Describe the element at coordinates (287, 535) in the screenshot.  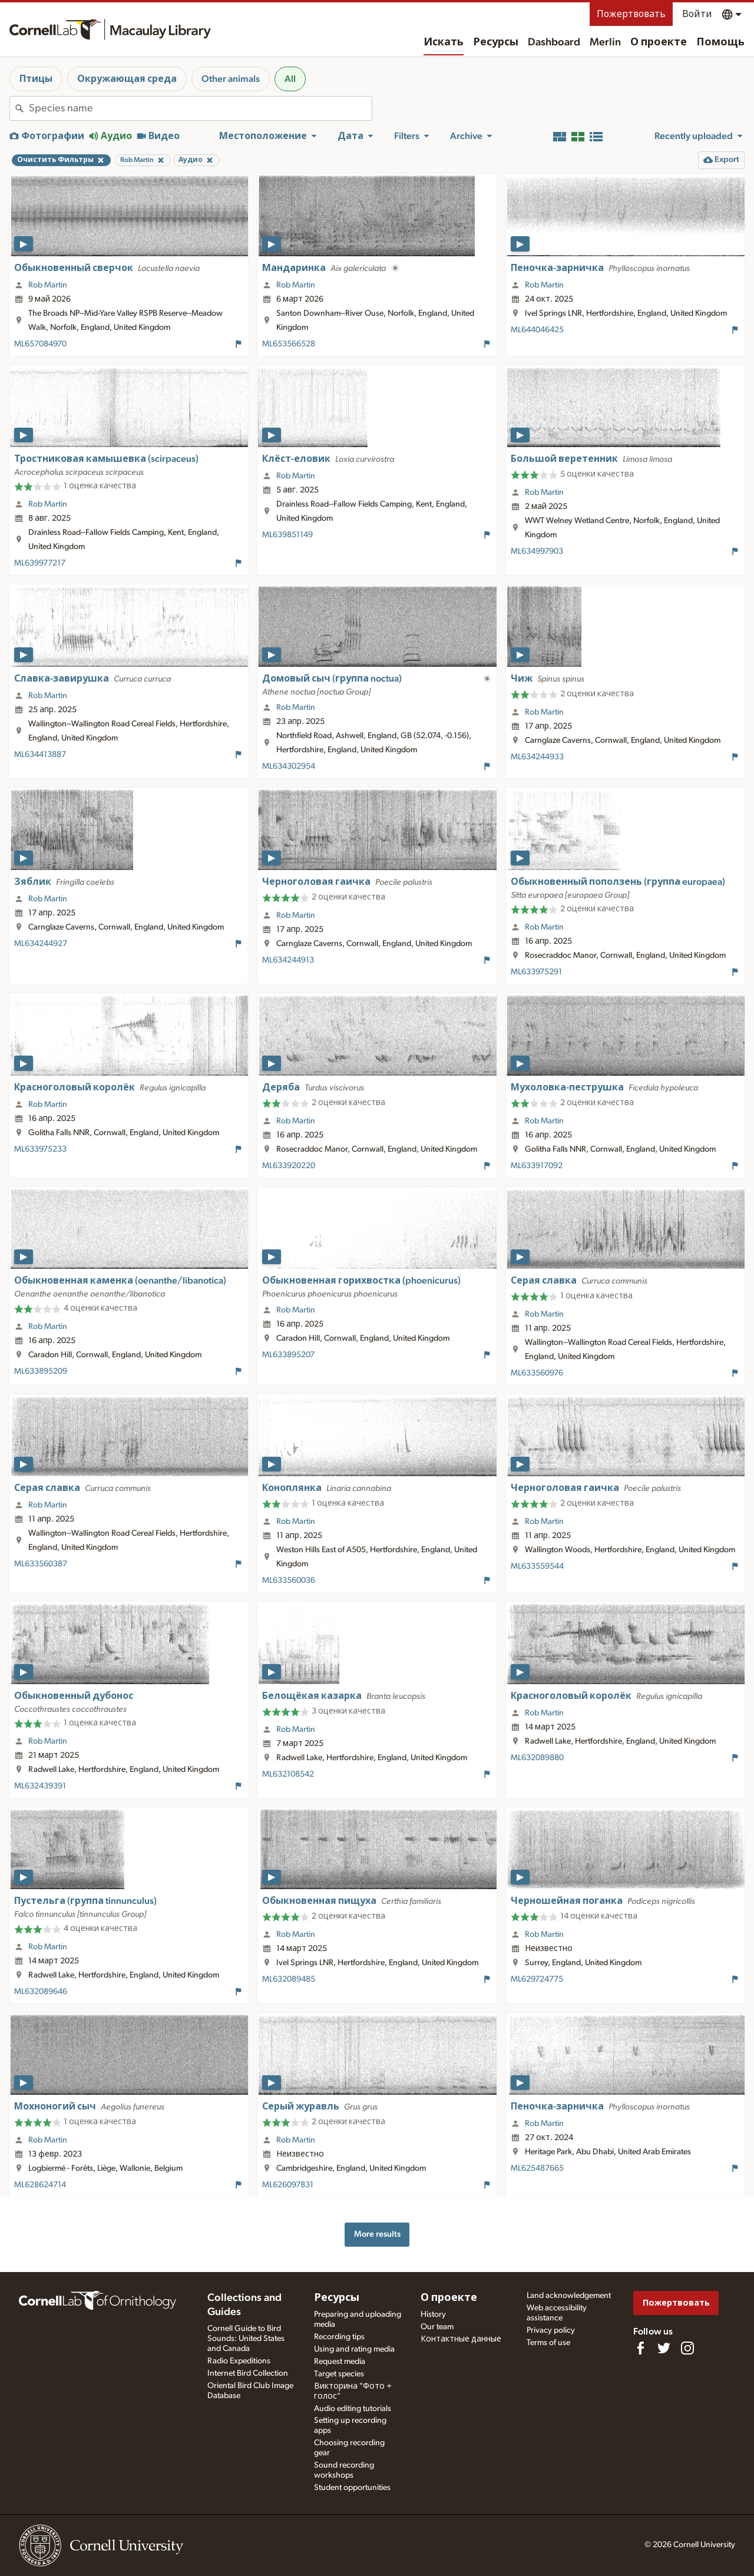
I see `ML639851149` at that location.